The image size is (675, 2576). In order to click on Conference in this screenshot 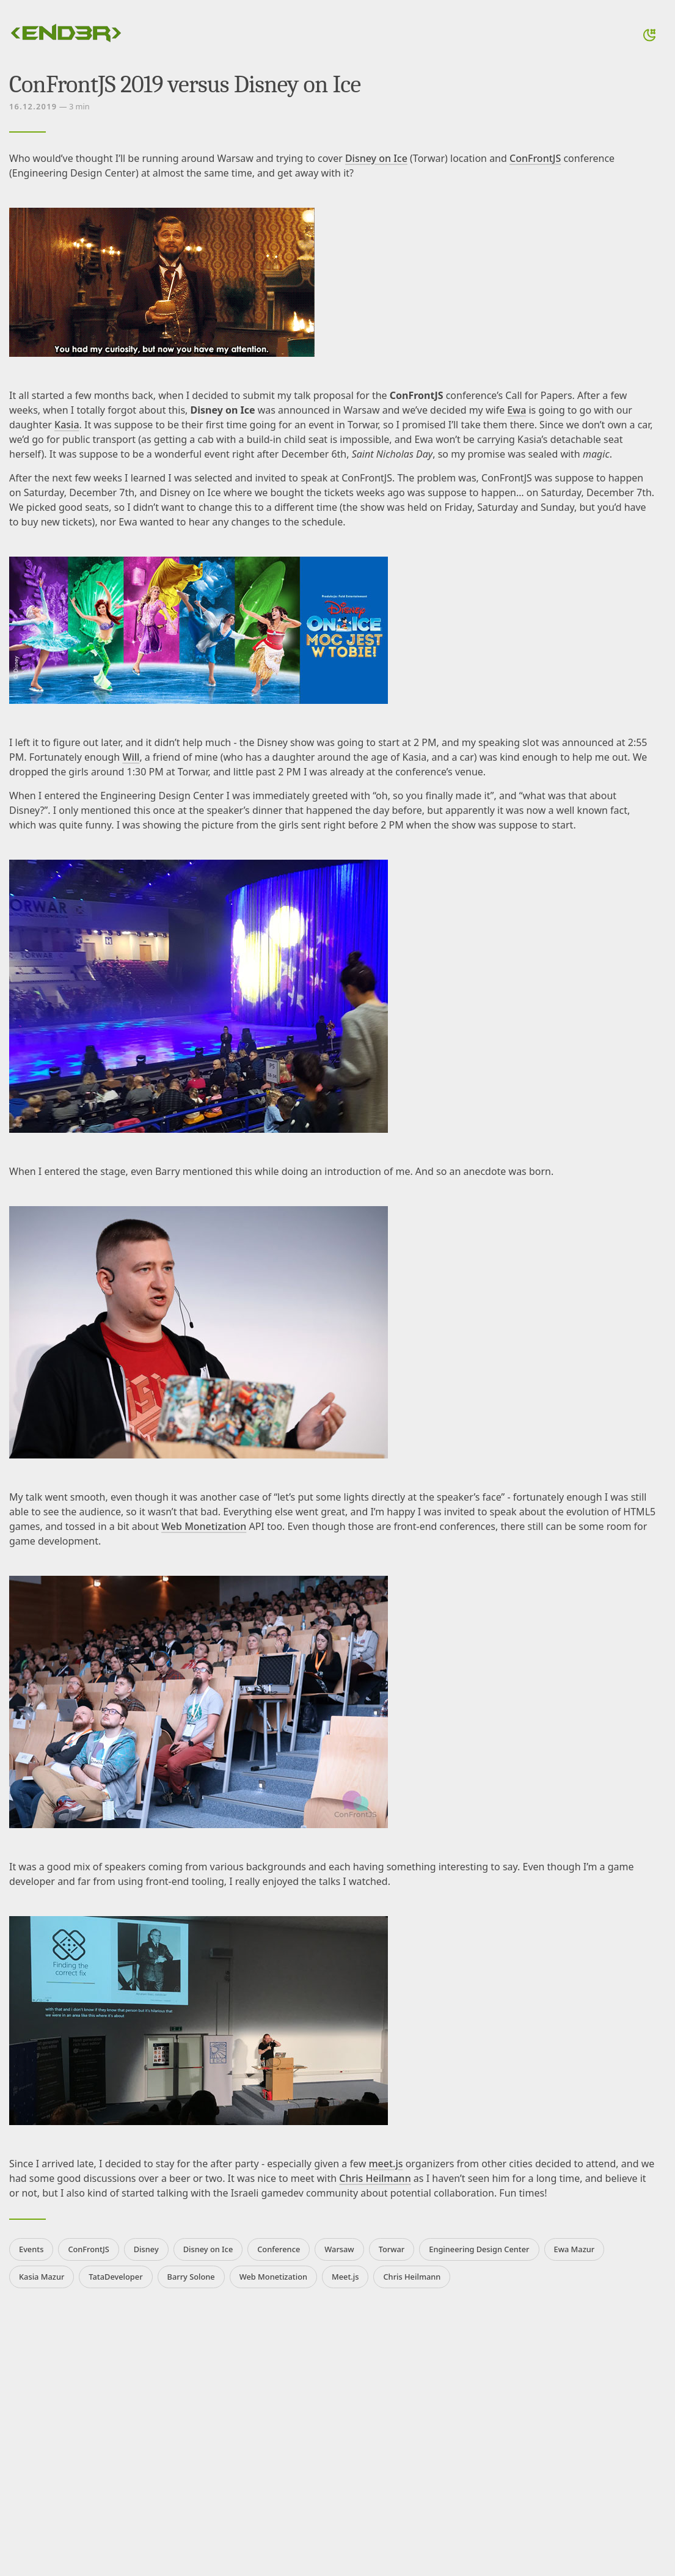, I will do `click(278, 2249)`.